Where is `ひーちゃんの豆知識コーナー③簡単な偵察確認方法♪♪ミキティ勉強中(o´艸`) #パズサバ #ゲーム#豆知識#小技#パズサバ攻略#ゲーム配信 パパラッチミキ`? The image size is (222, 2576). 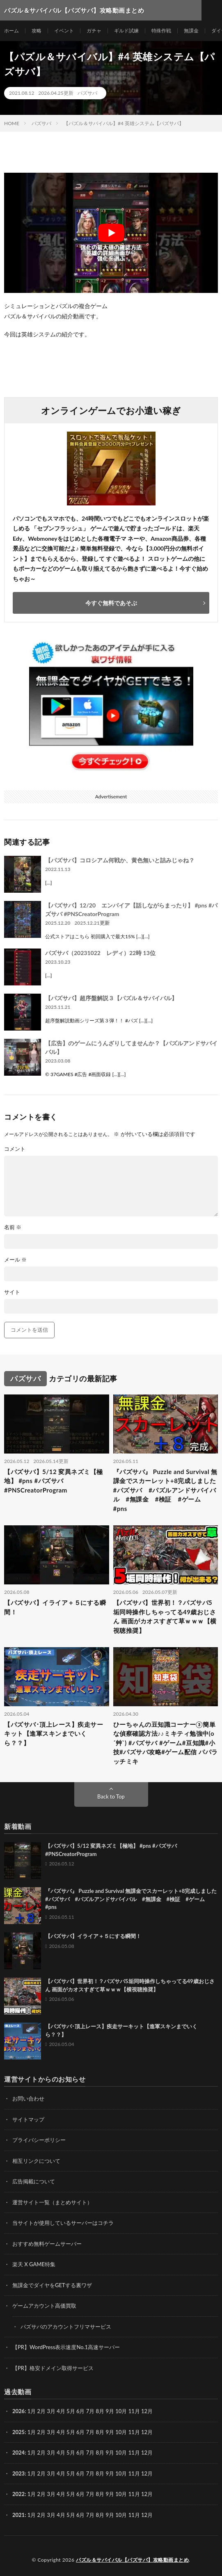
ひーちゃんの豆知識コーナー③簡単な偵察確認方法♪♪ミキティ勉強中(o´艸`) #パズサバ #ゲーム#豆知識#小技#パズサバ攻略#ゲーム配信 パパラッチミキ is located at coordinates (165, 1743).